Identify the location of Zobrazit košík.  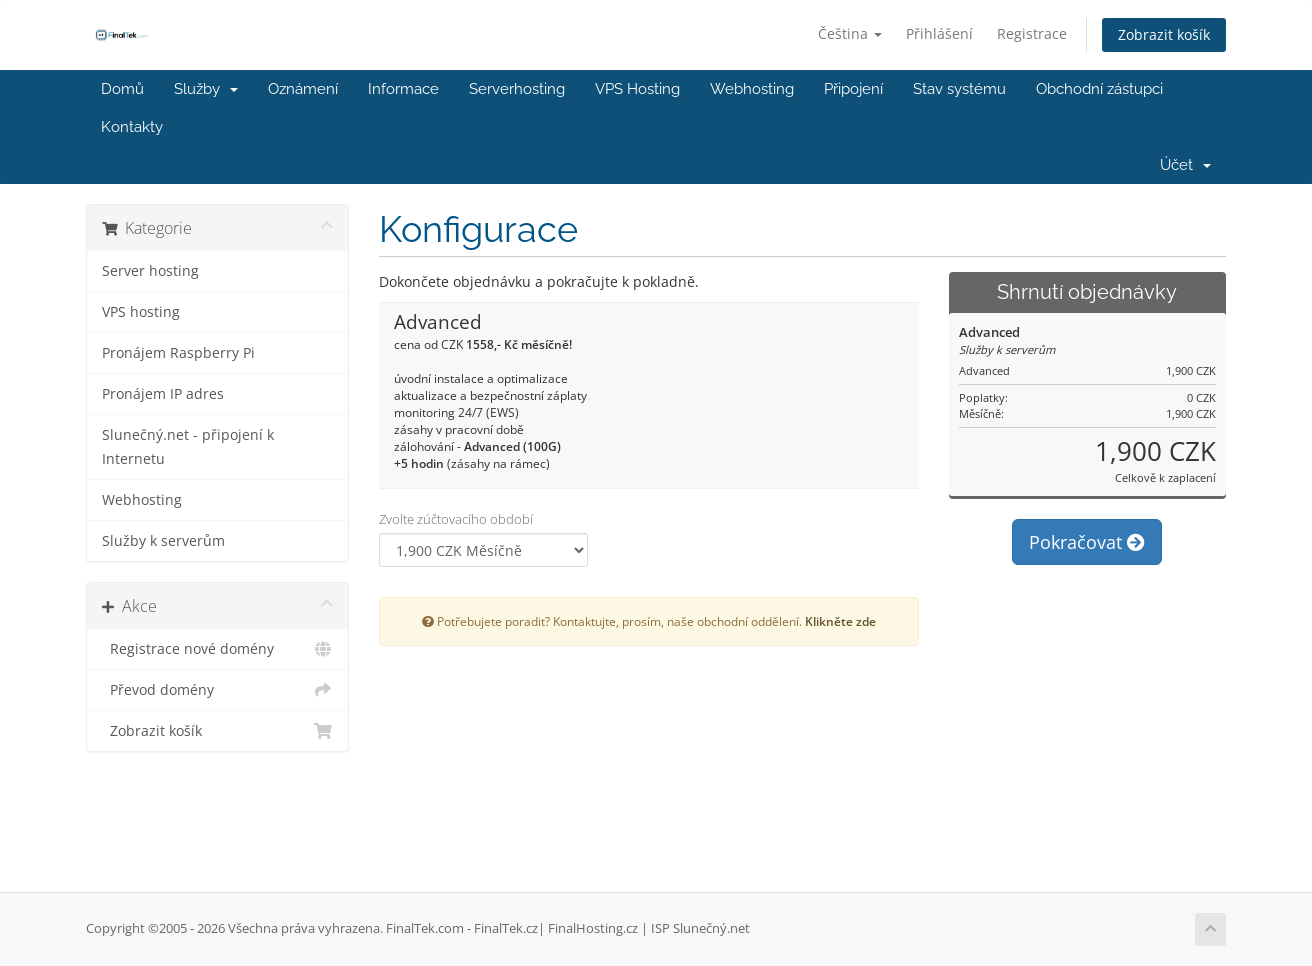
(1164, 34).